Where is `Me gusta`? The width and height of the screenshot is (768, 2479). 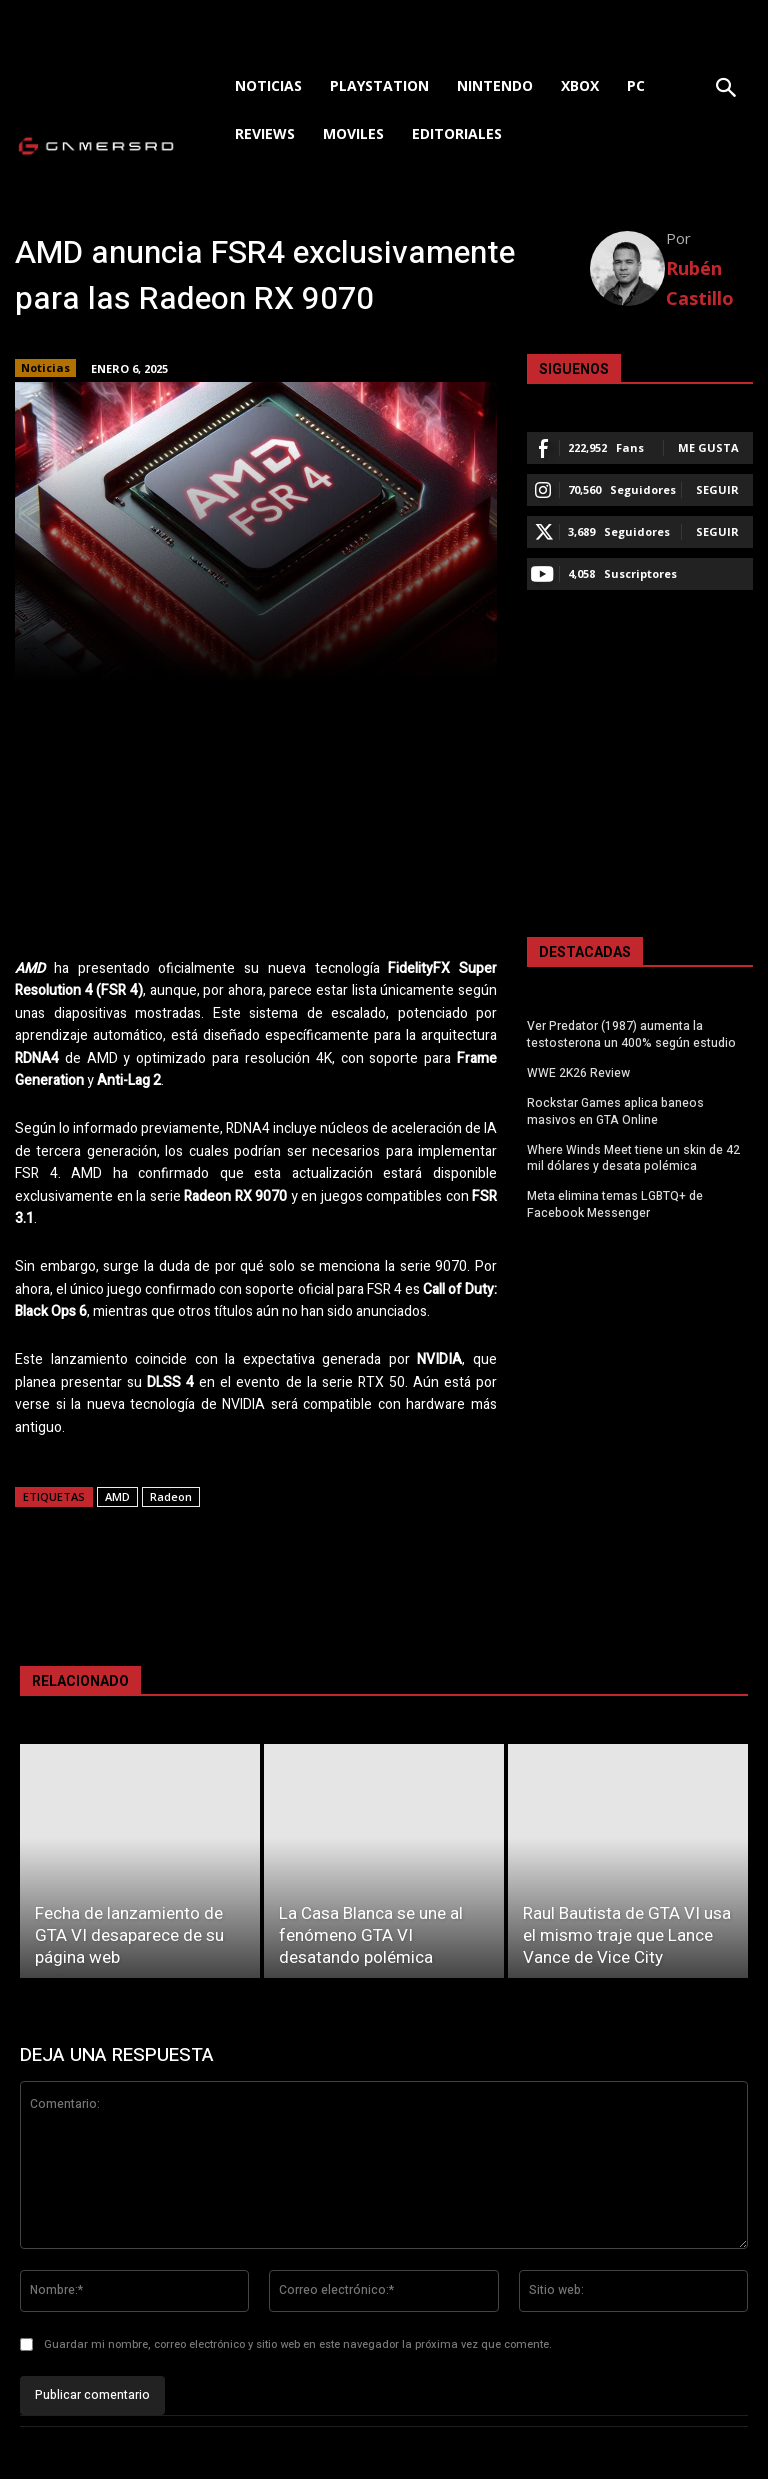
Me gusta is located at coordinates (708, 447).